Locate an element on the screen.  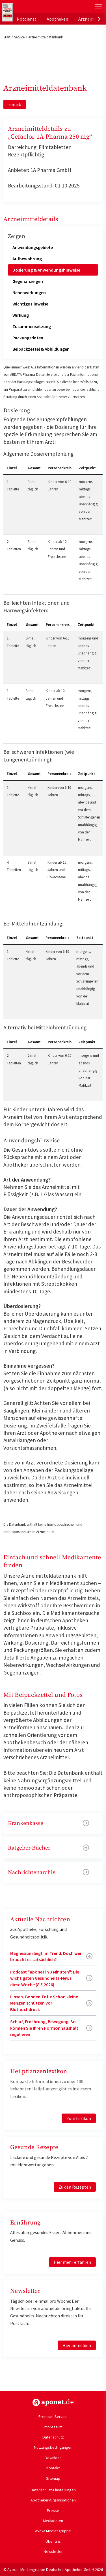
Hier mehr erfahren is located at coordinates (72, 2262).